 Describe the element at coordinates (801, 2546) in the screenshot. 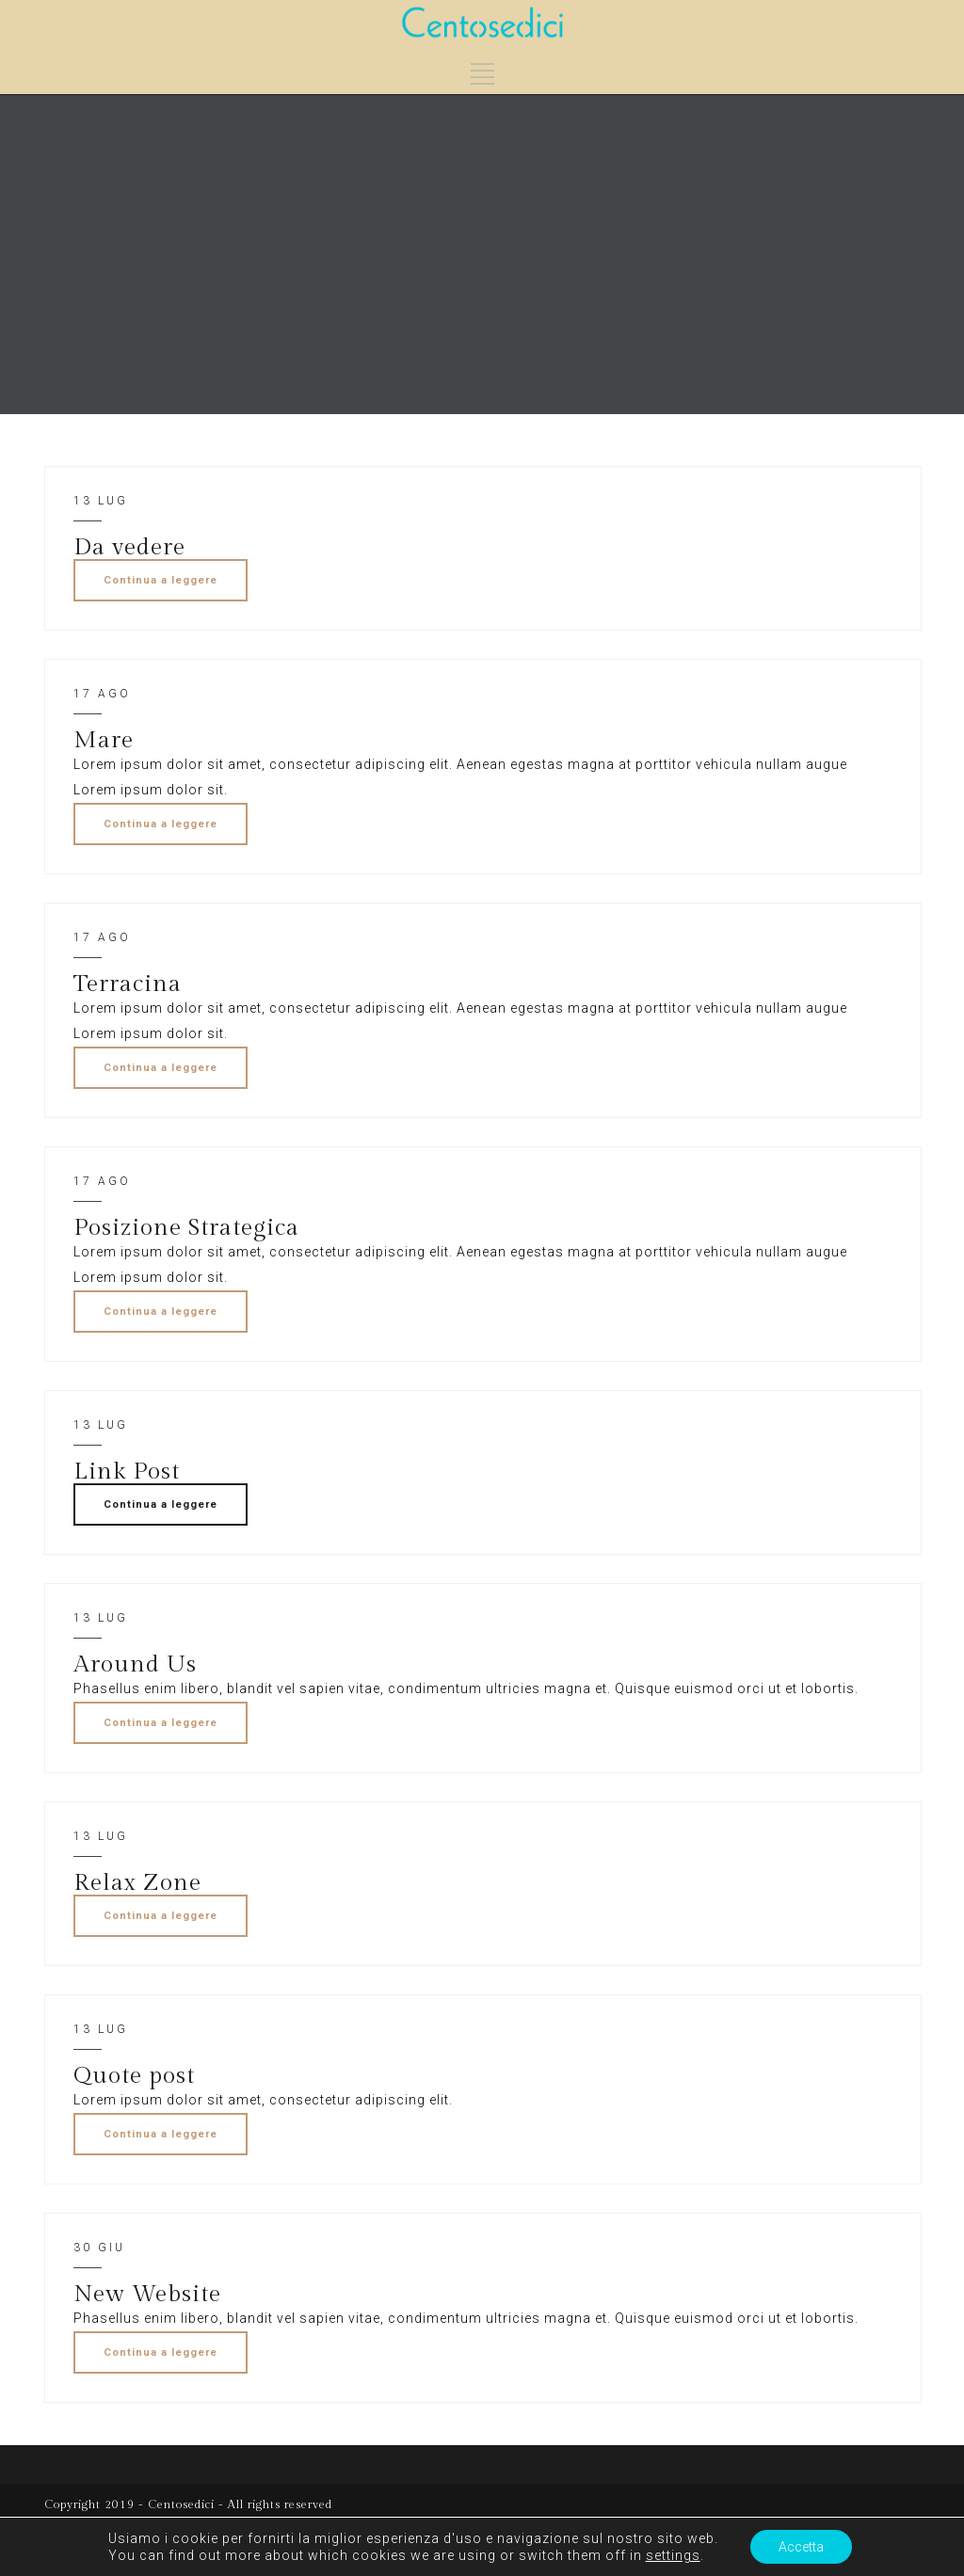

I see `Accetta` at that location.